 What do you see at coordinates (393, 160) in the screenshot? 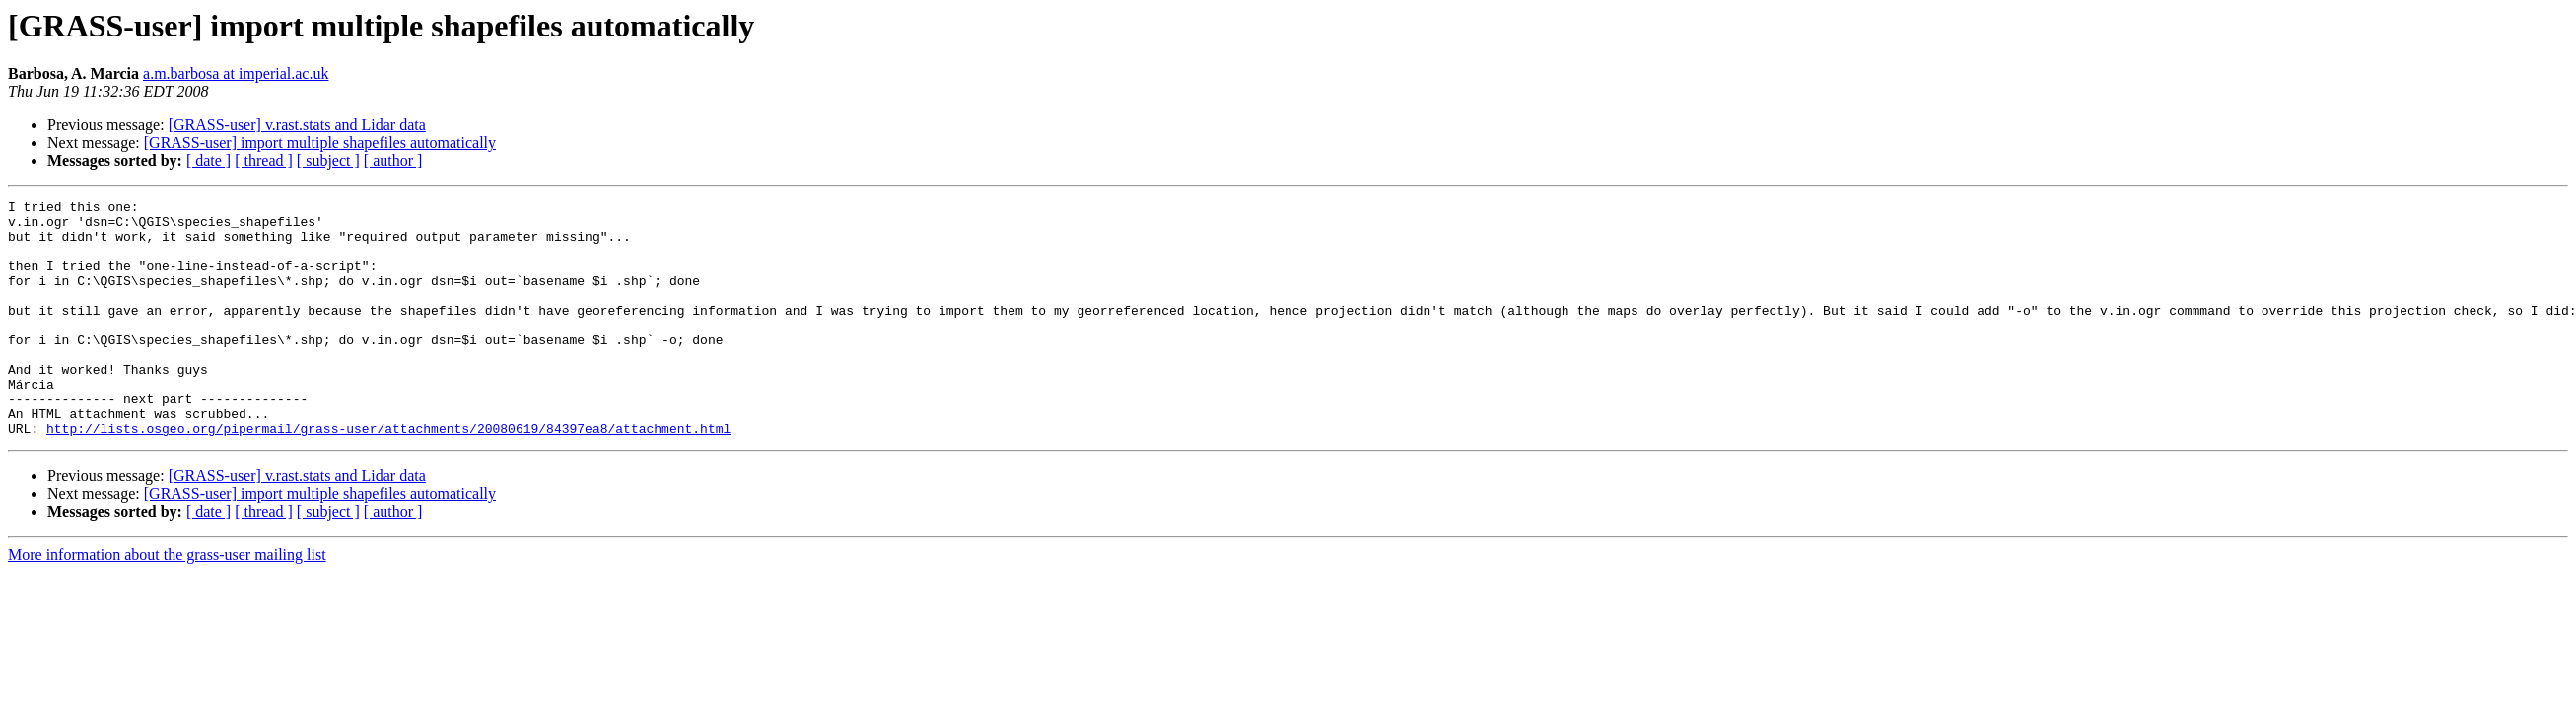
I see `[ author ]` at bounding box center [393, 160].